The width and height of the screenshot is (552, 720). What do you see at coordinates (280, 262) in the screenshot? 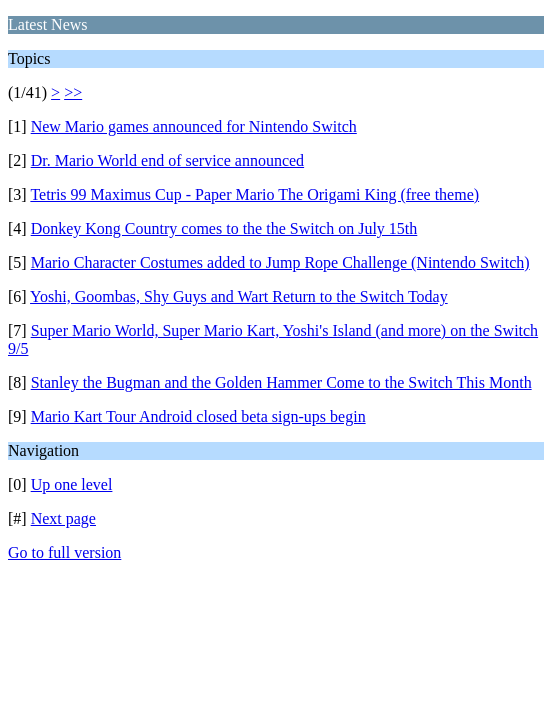
I see `Mario Character Costumes added to Jump Rope Challenge (Nintendo Switch)` at bounding box center [280, 262].